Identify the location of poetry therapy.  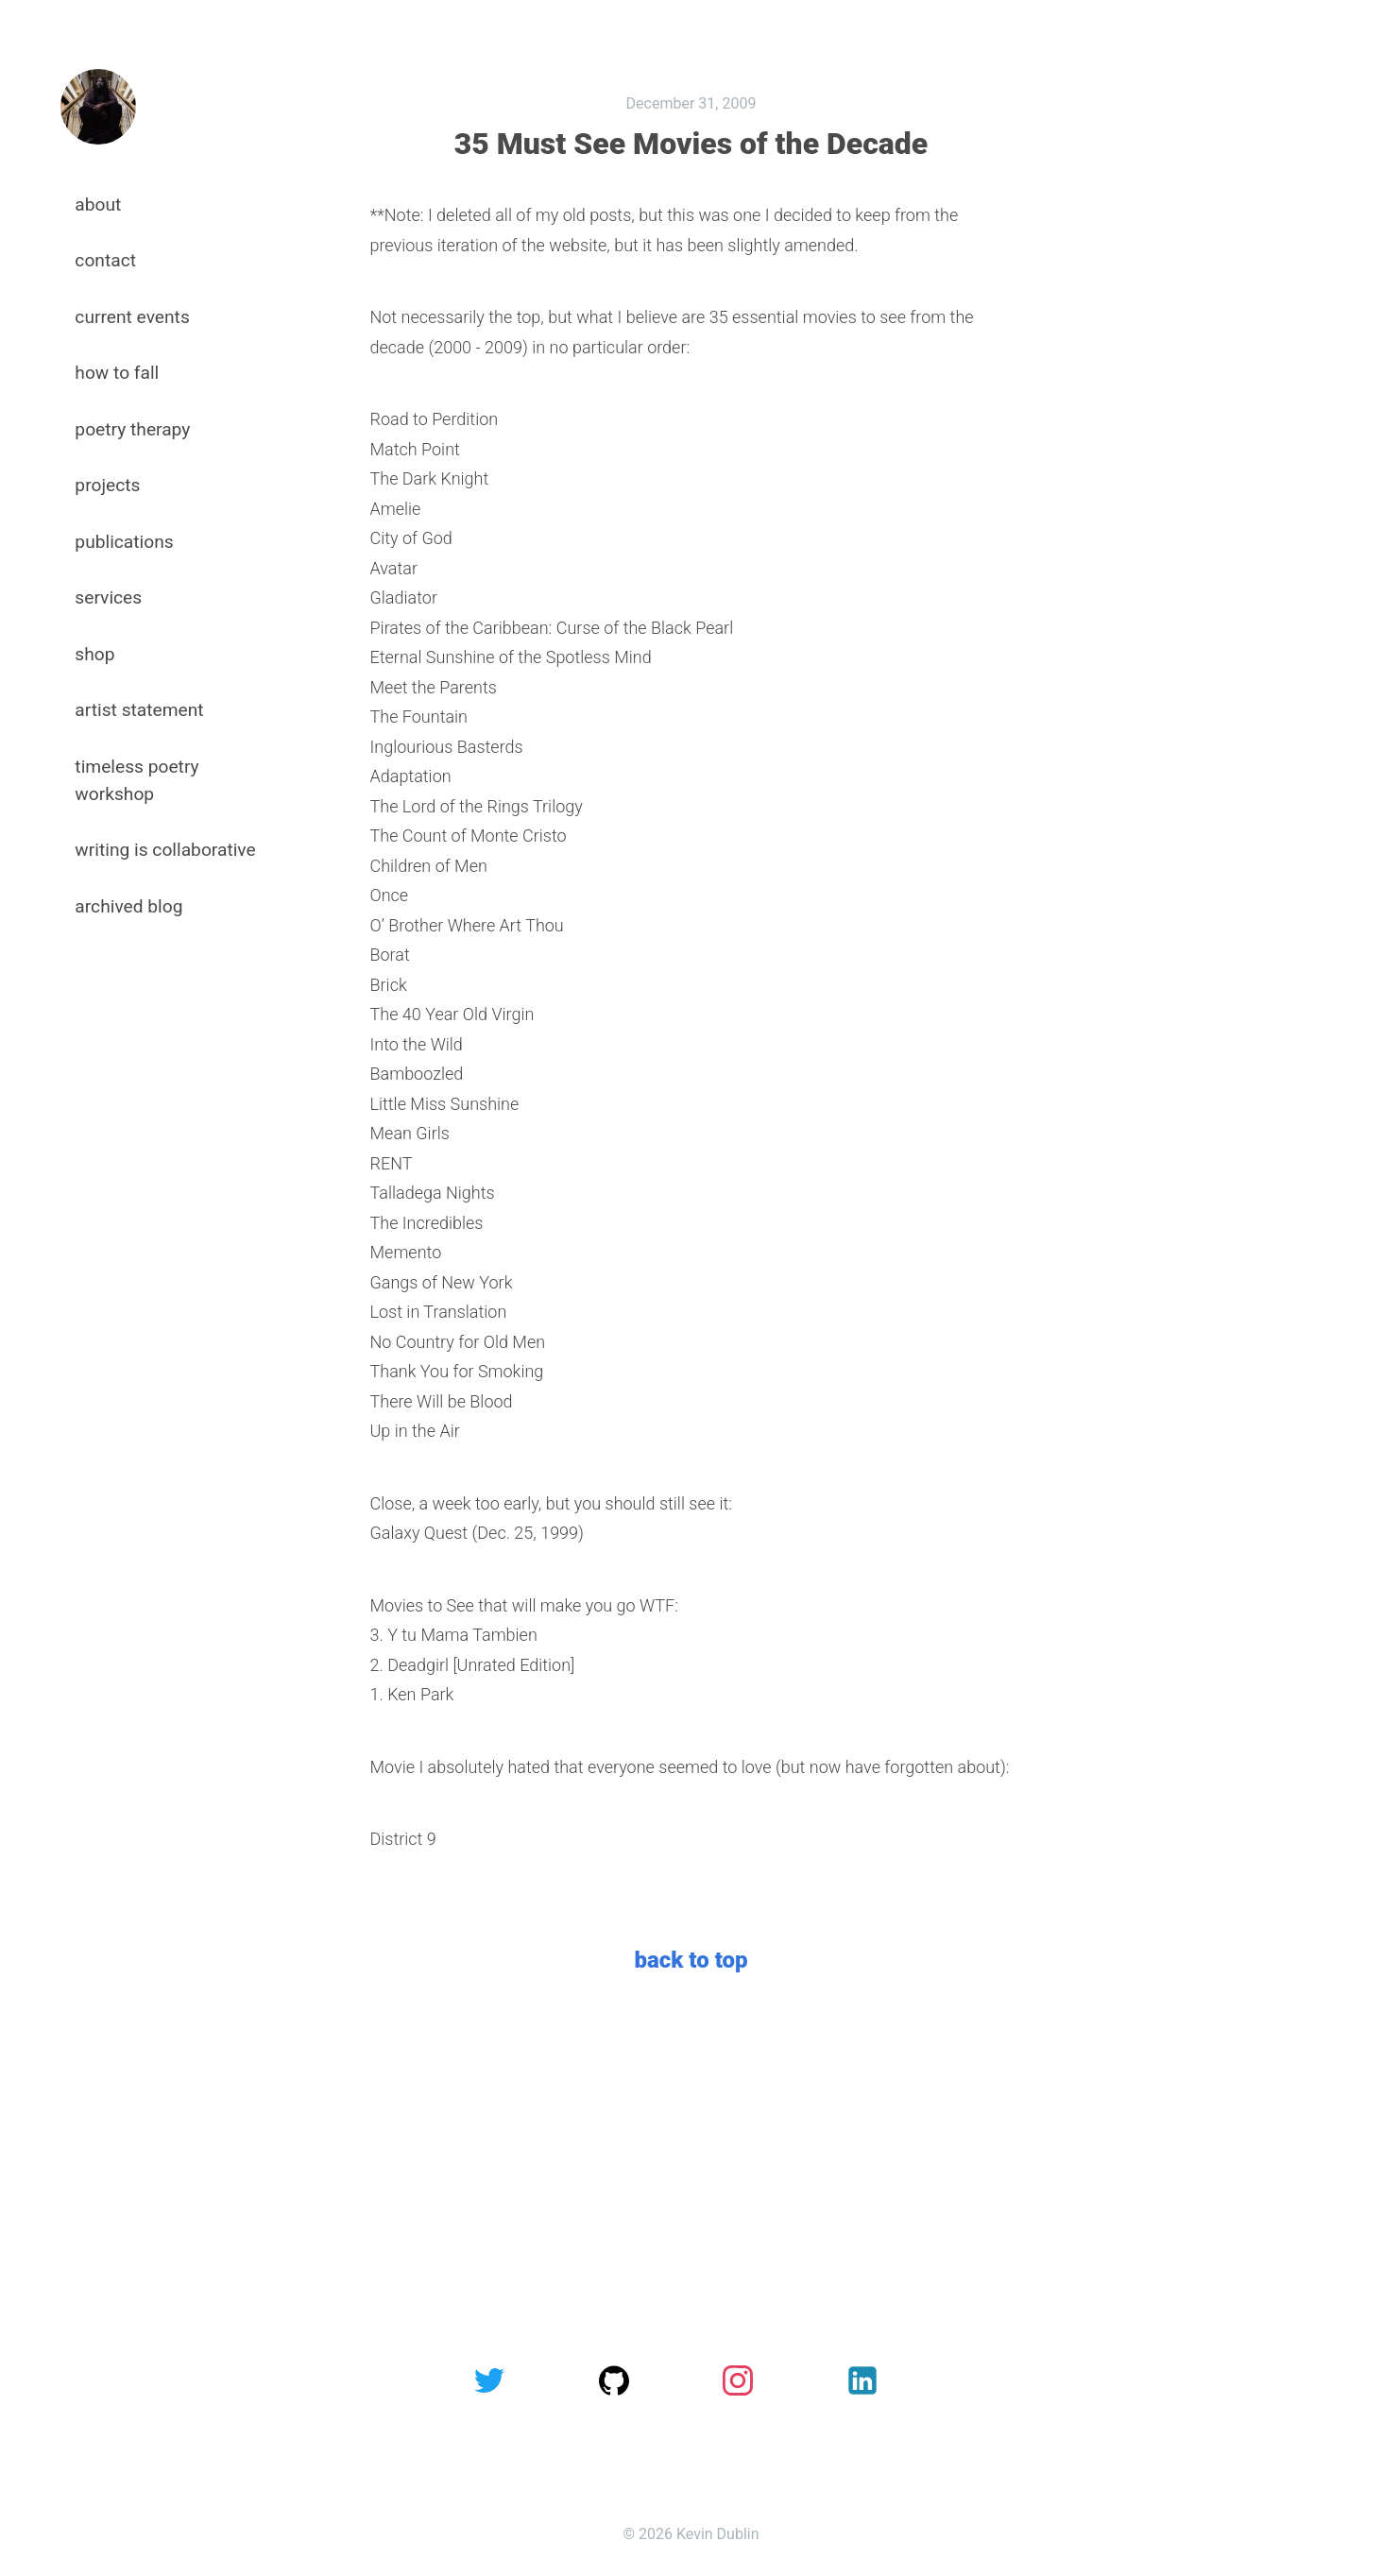
(132, 429).